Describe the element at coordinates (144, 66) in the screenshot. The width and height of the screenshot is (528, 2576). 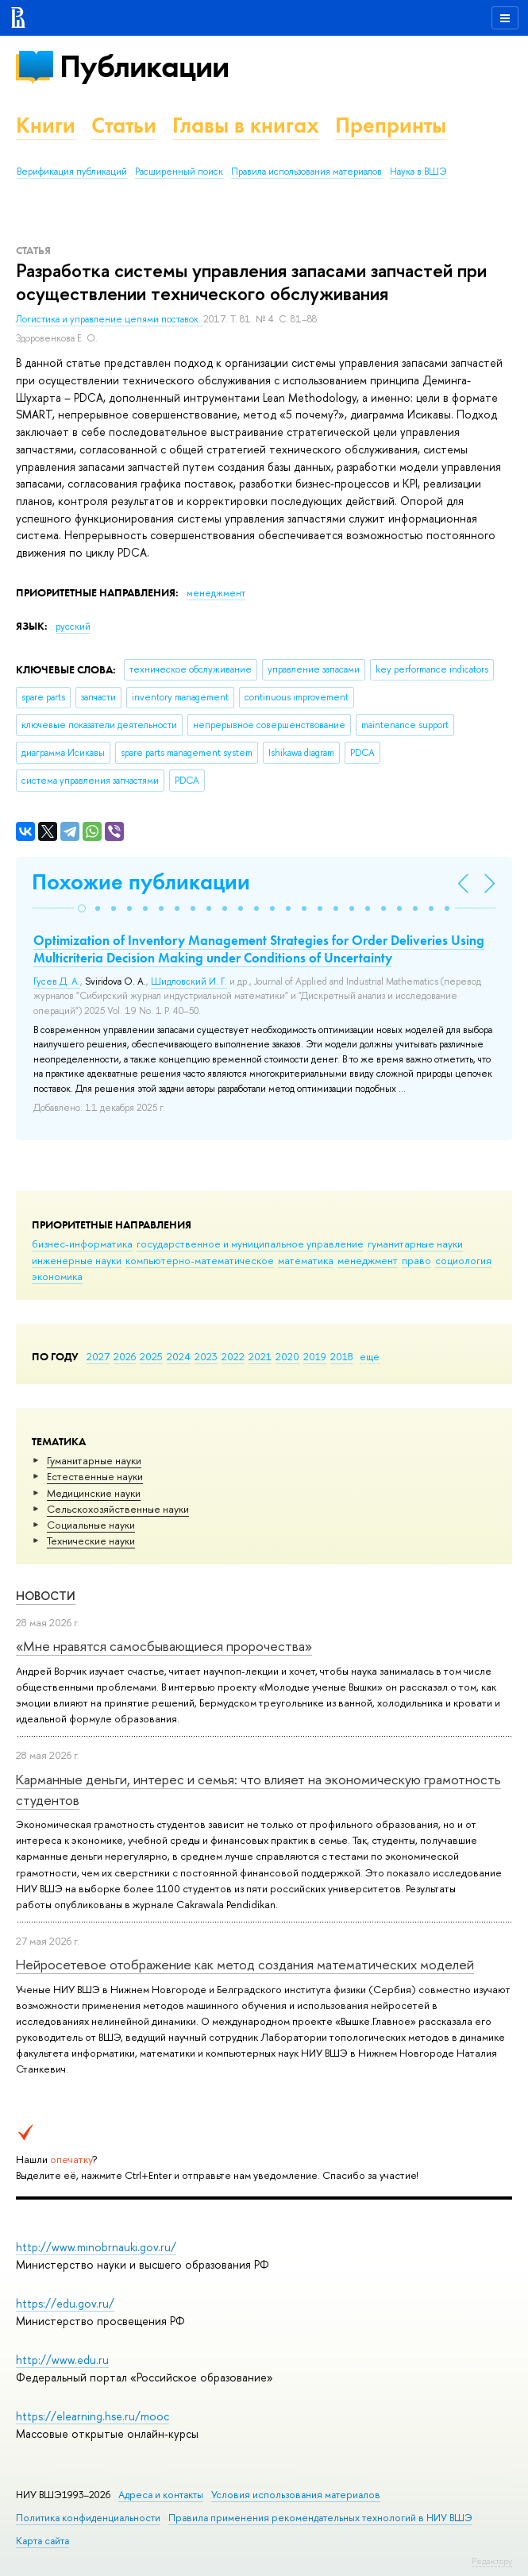
I see `Публикации` at that location.